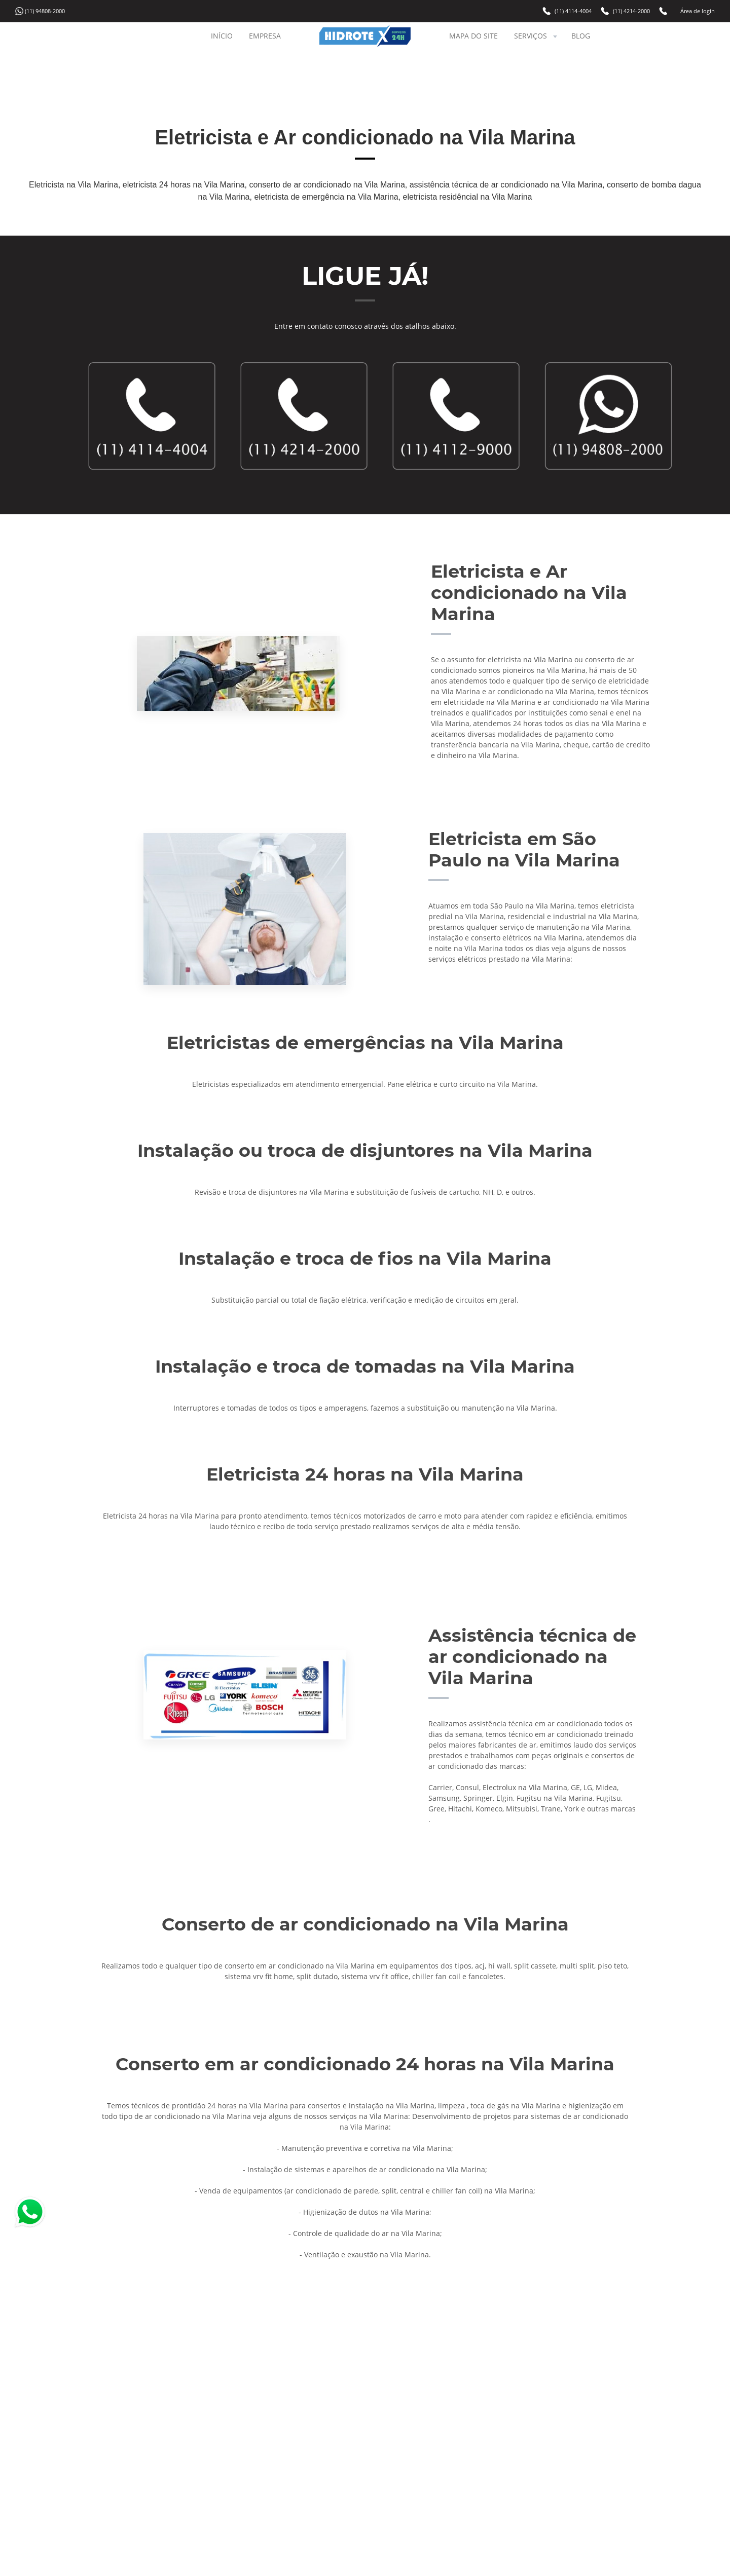 The image size is (730, 2576). Describe the element at coordinates (573, 11) in the screenshot. I see `(11) 4114-4004` at that location.